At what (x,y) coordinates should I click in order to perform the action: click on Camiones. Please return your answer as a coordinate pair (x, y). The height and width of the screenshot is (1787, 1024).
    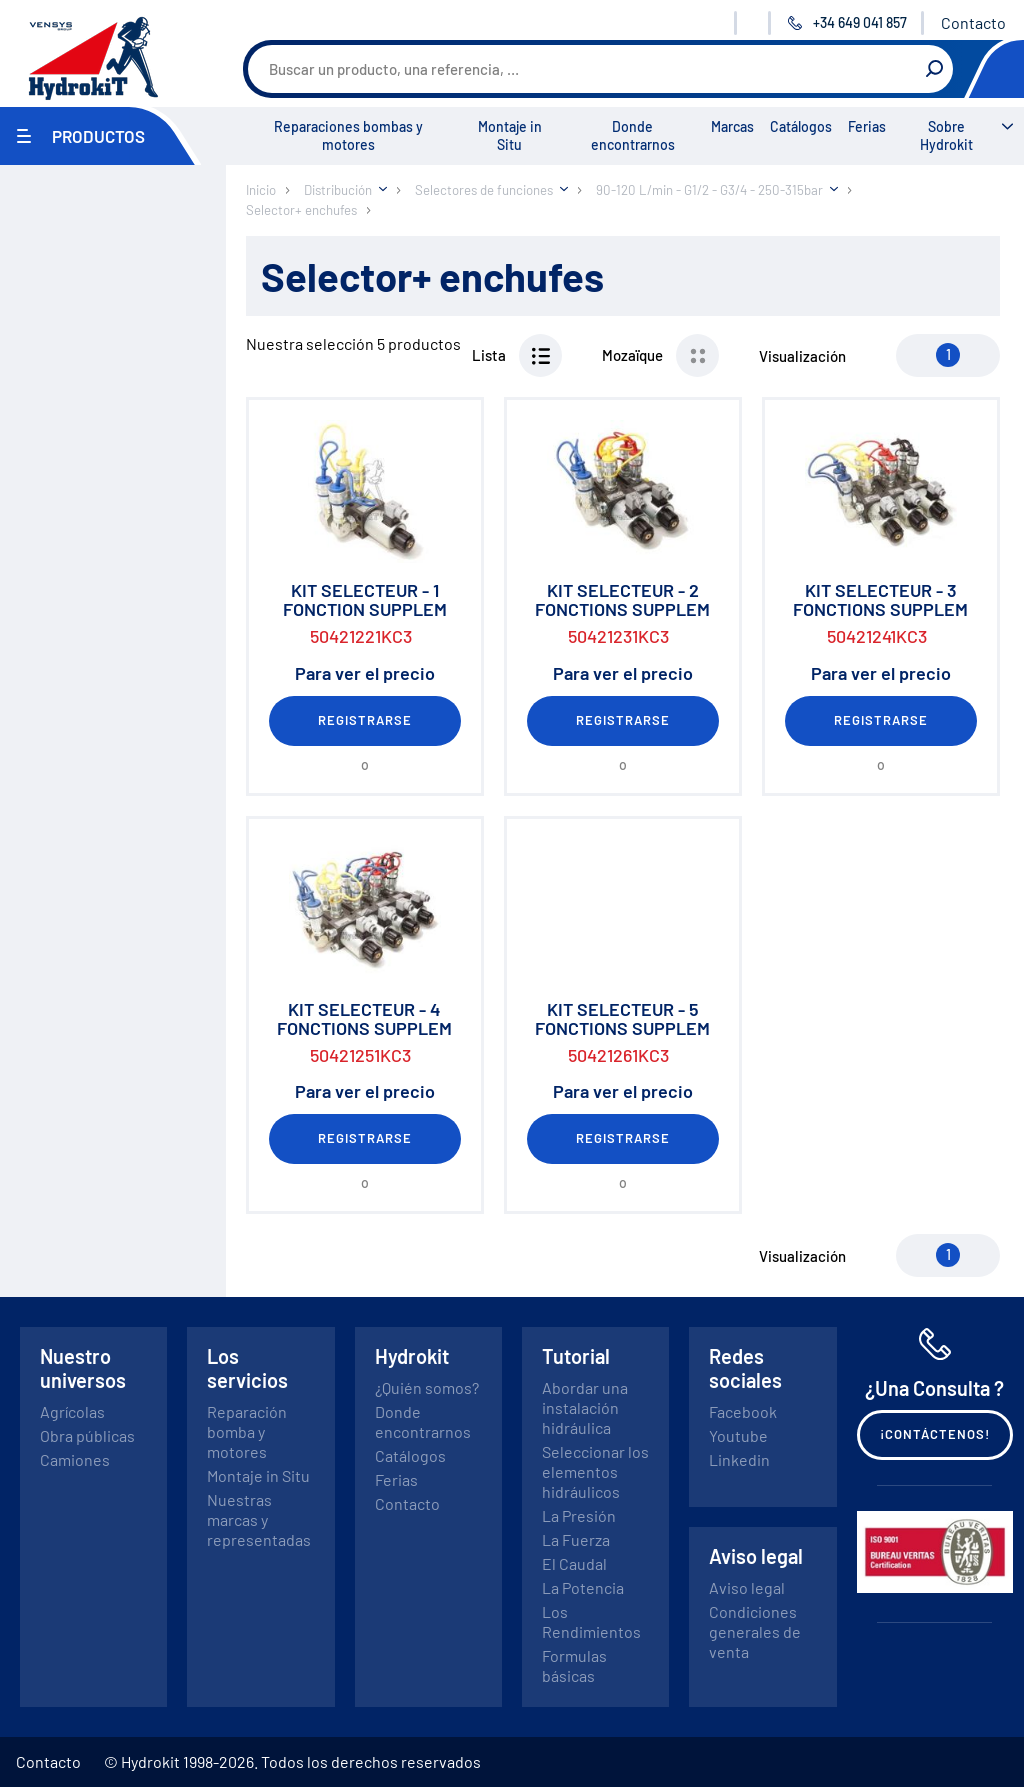
    Looking at the image, I should click on (75, 1459).